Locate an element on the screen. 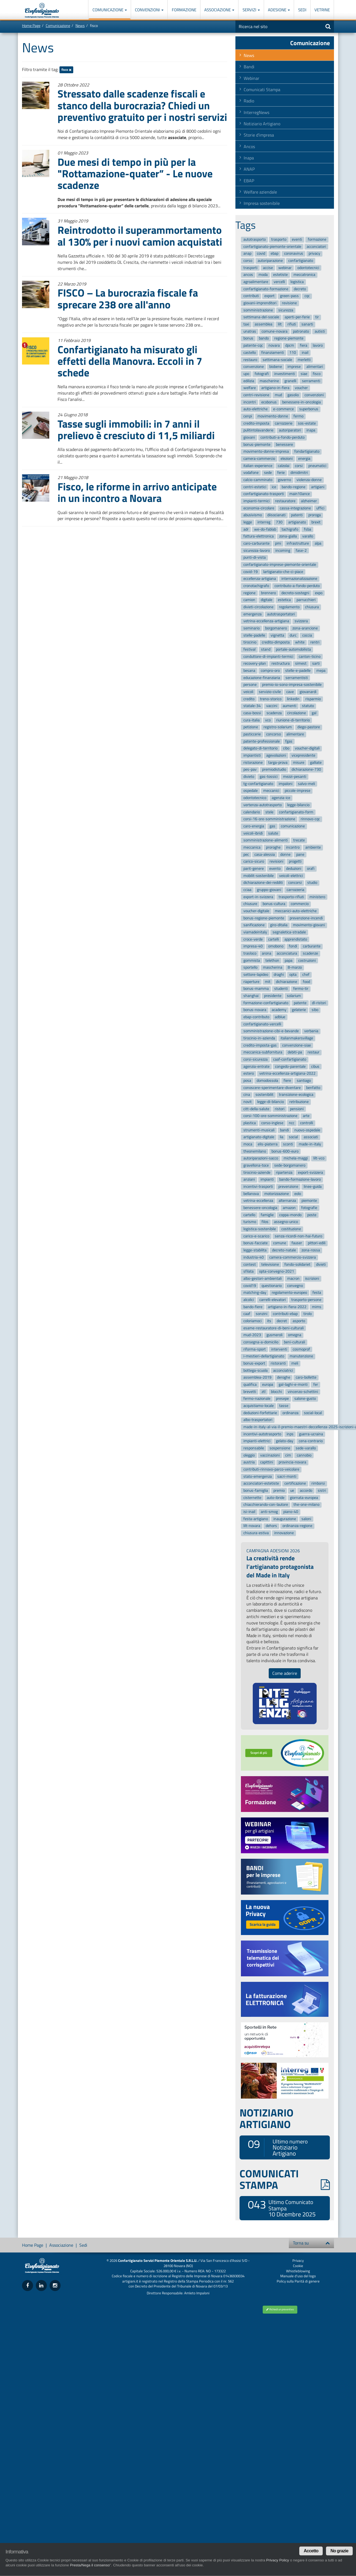 The height and width of the screenshot is (2576, 356). oleggio is located at coordinates (249, 1455).